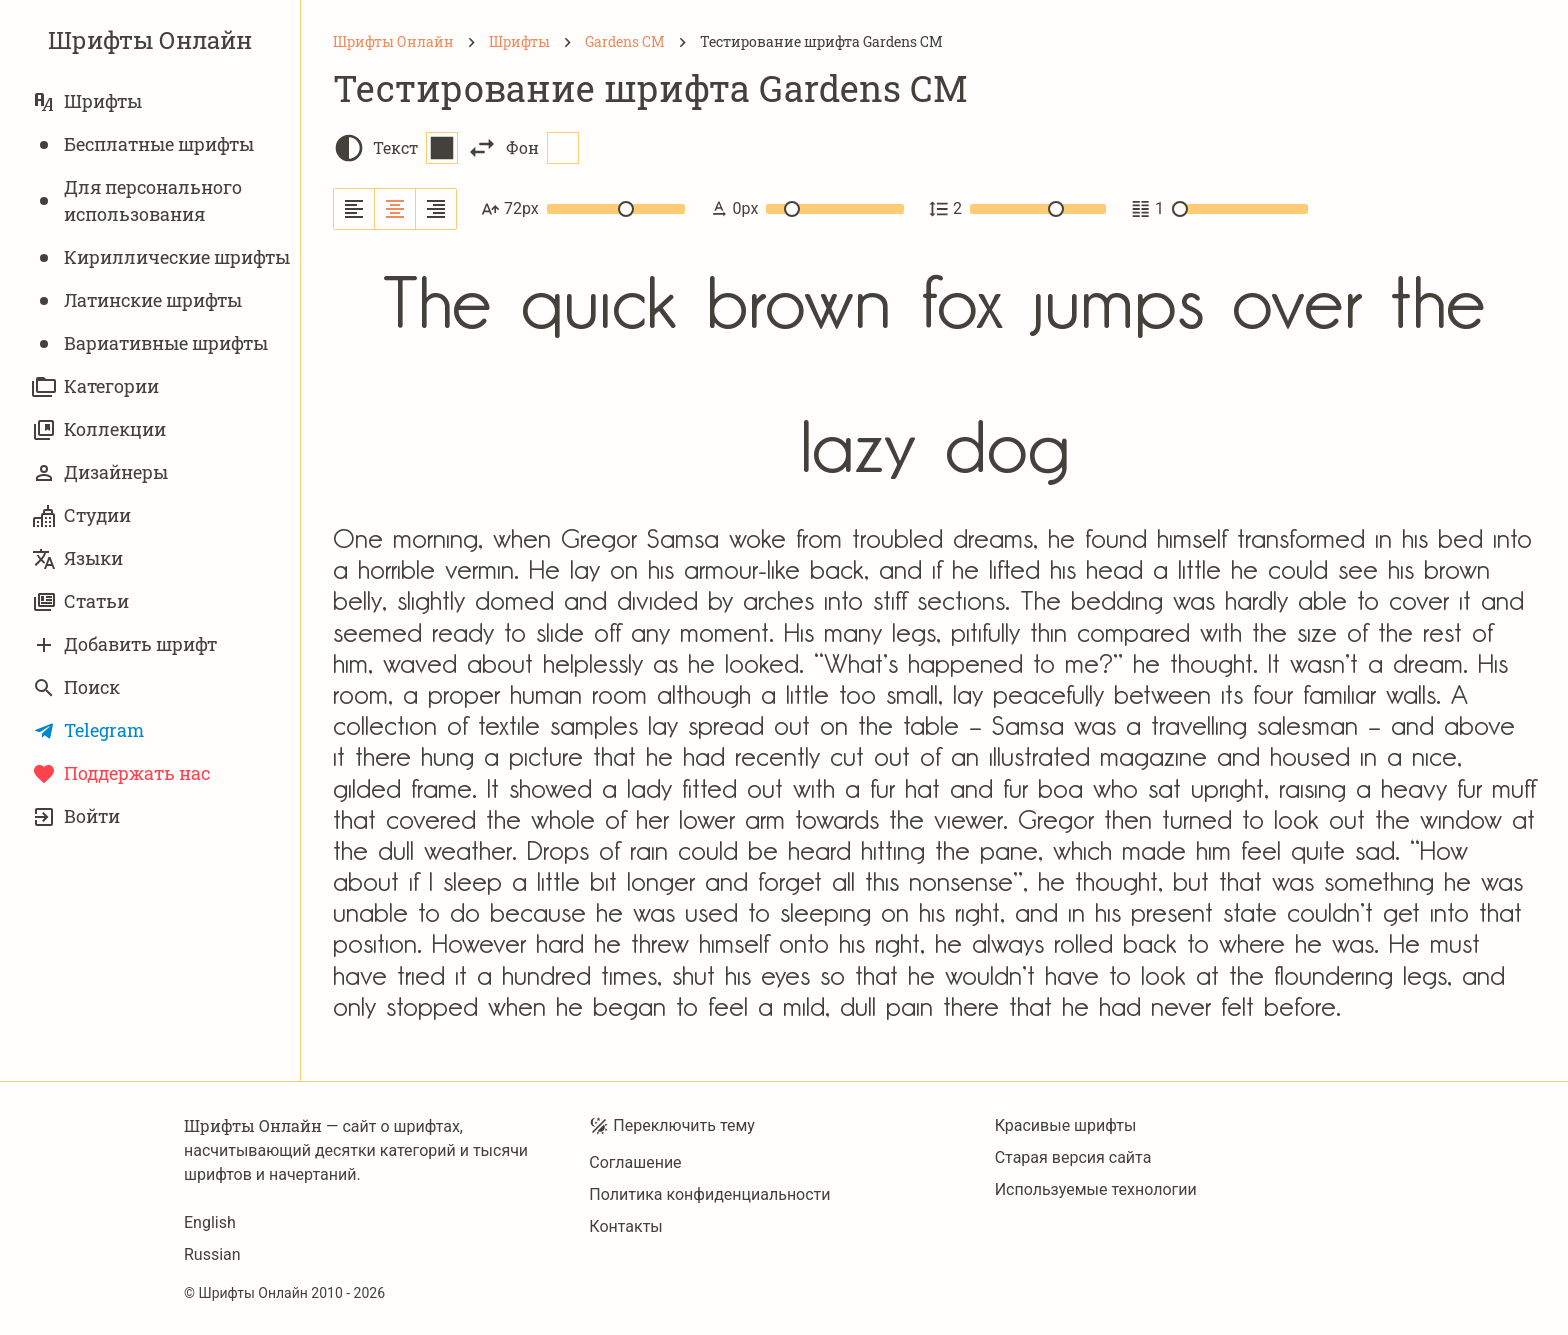 The height and width of the screenshot is (1335, 1568). I want to click on Контакты, so click(625, 1226).